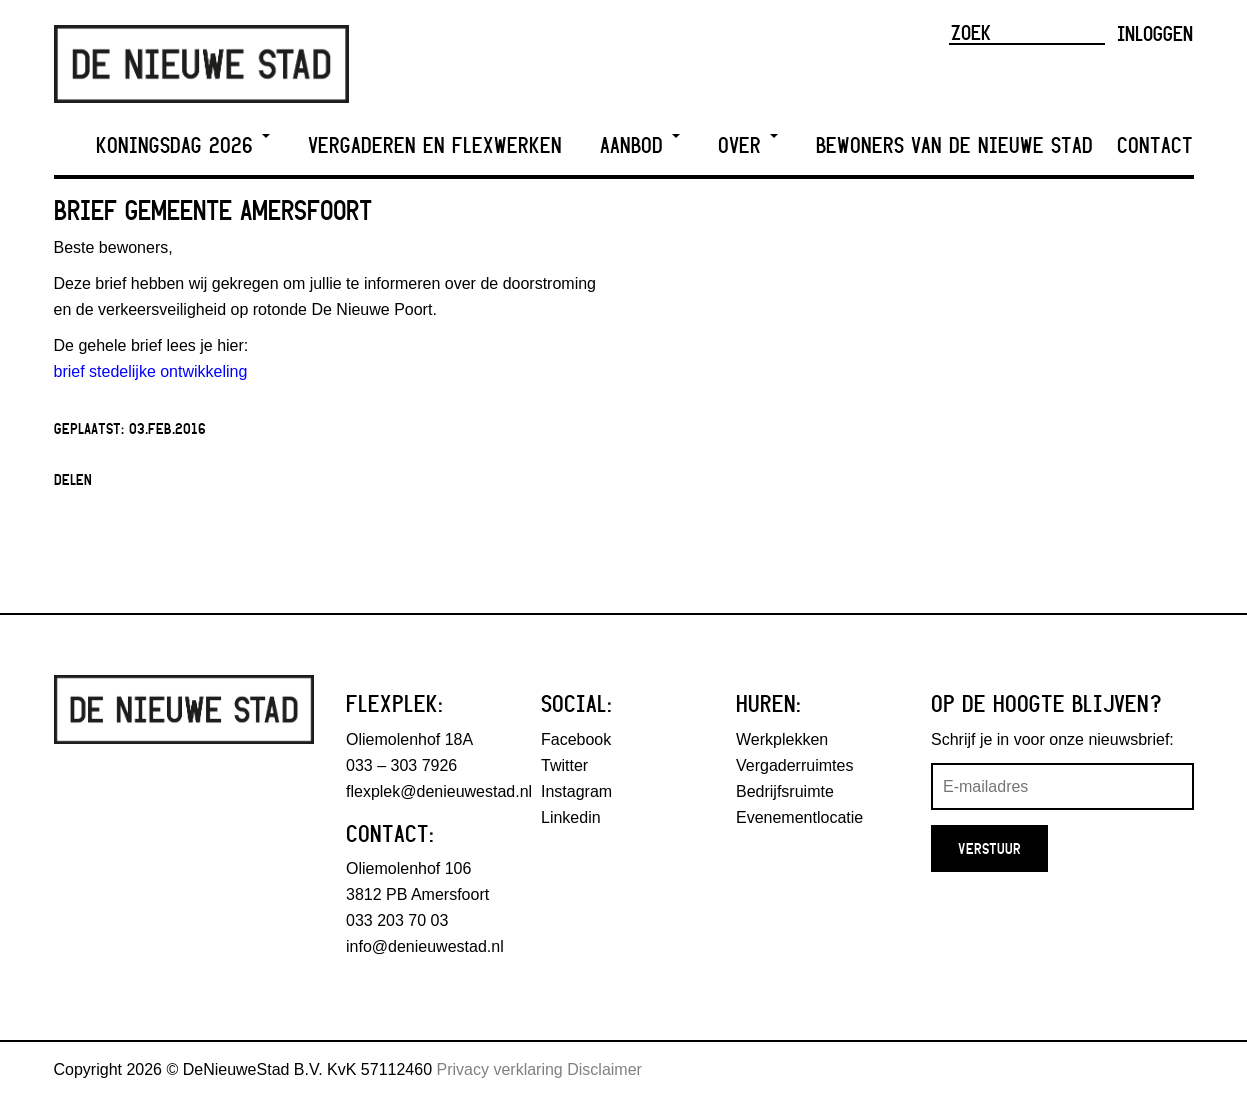  I want to click on Bedrijfsruimte, so click(785, 791).